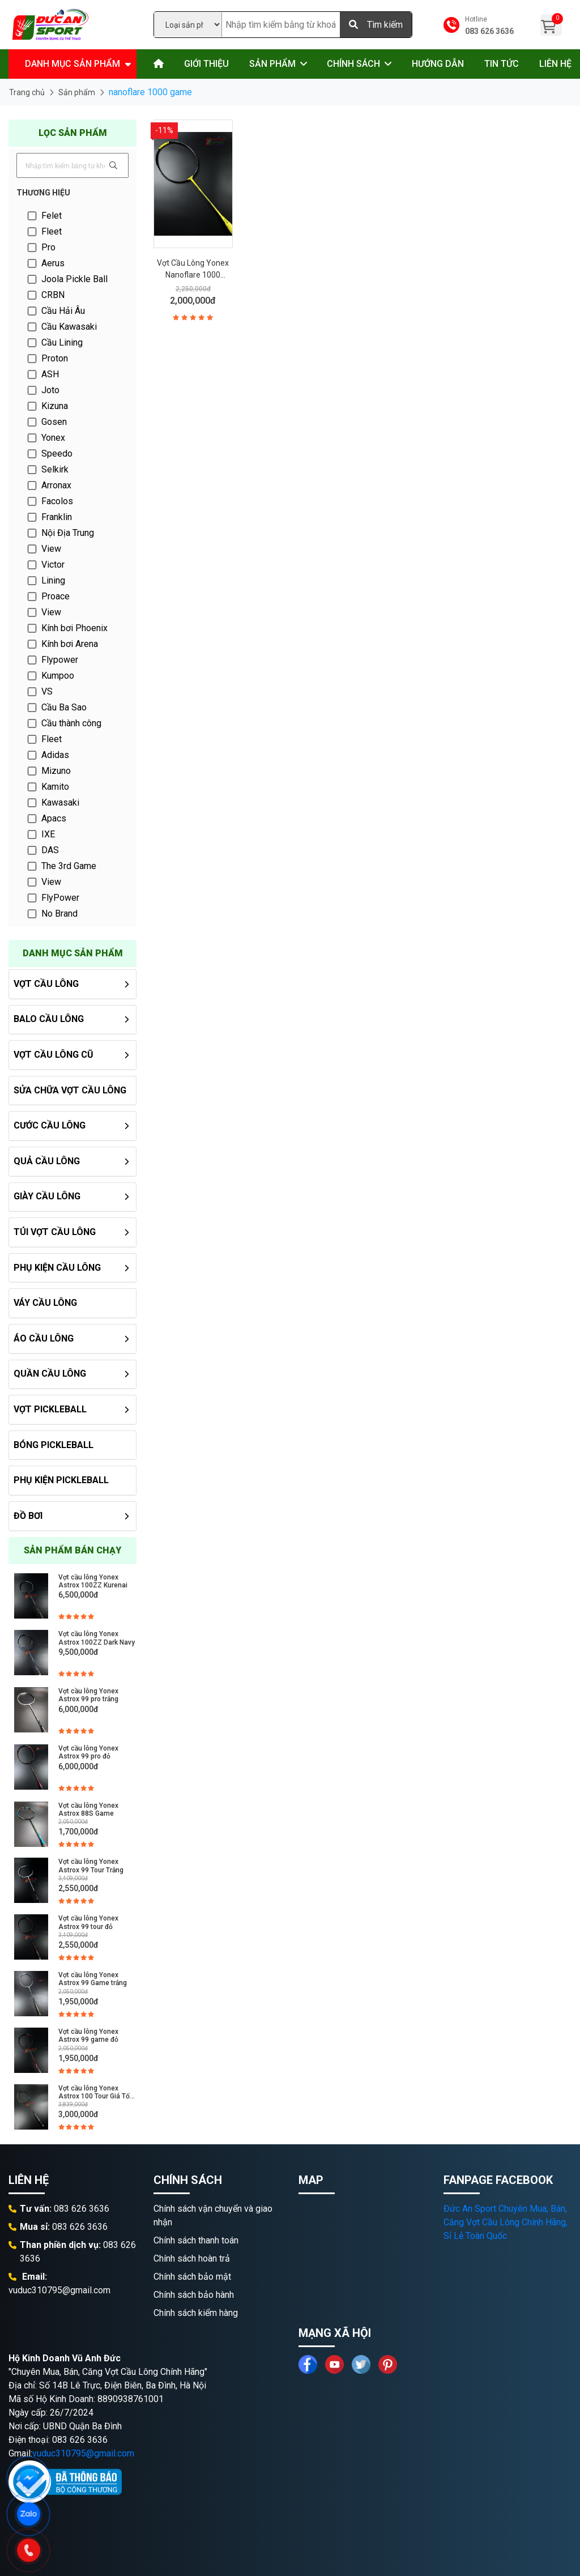 The height and width of the screenshot is (2576, 580). What do you see at coordinates (70, 1090) in the screenshot?
I see `Sửa chữa Vợt Cầu Lông` at bounding box center [70, 1090].